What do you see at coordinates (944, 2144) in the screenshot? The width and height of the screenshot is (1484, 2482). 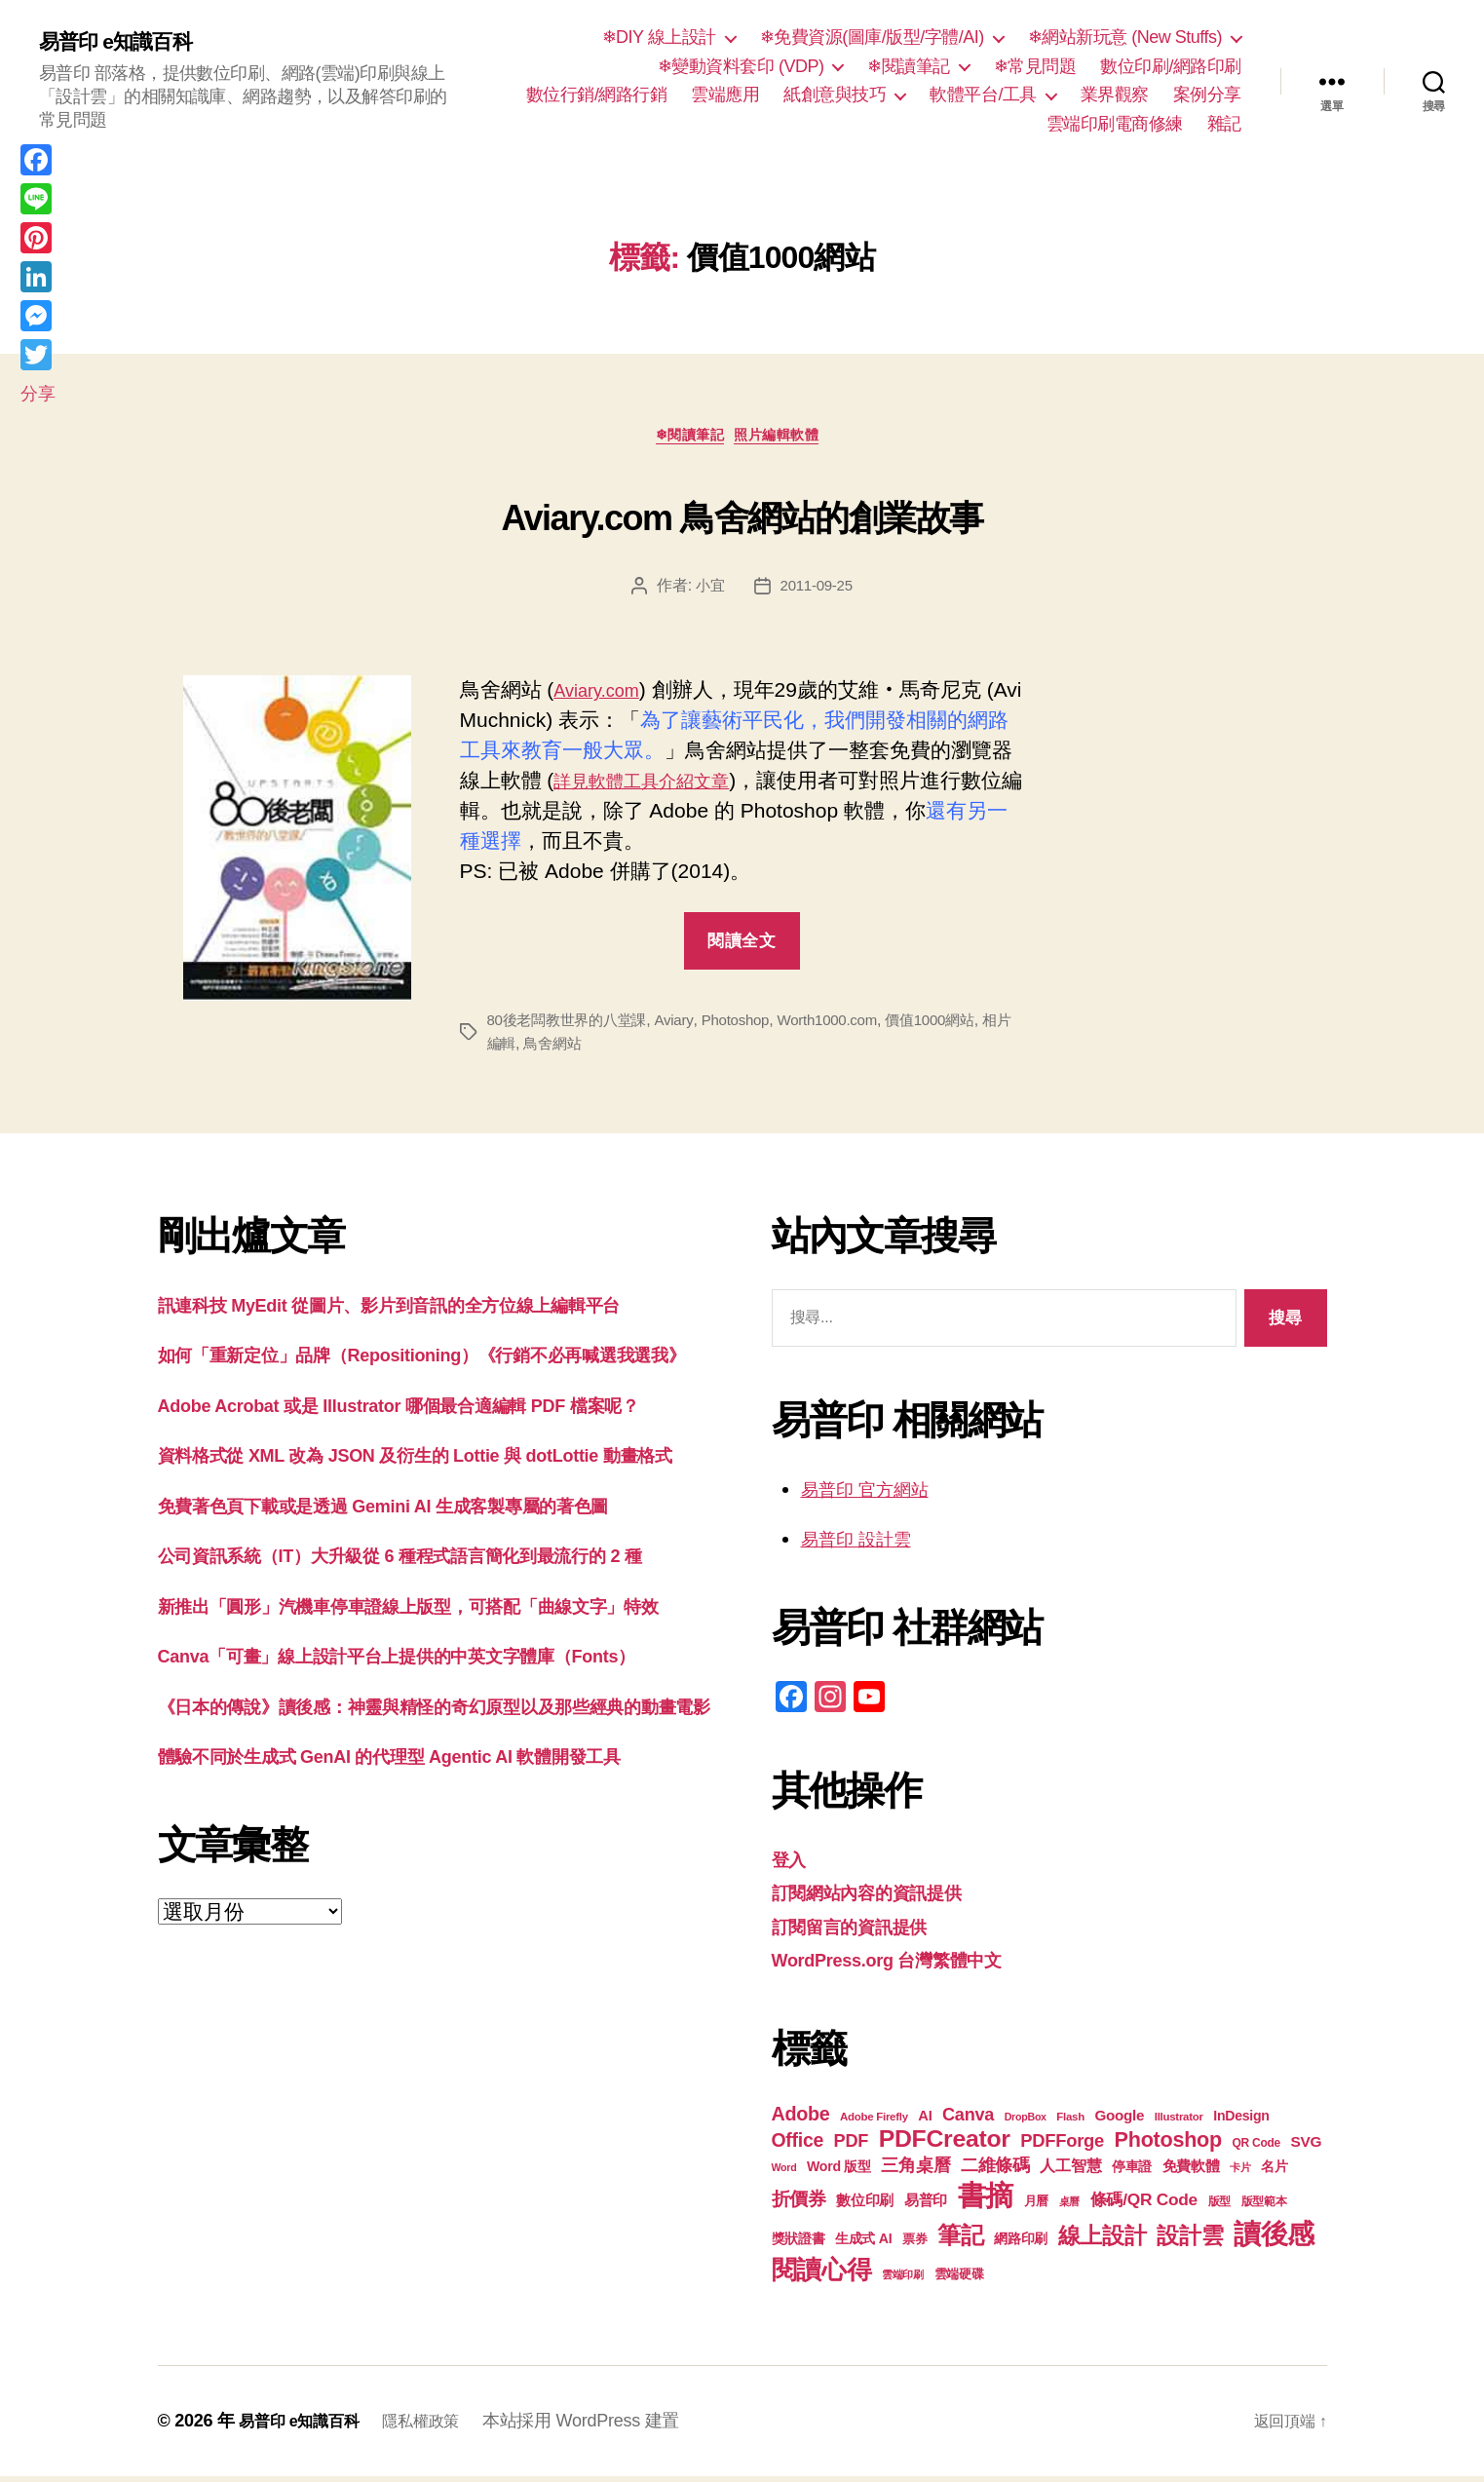 I see `PDFCreator [PDFCreator (57 個項目)]` at bounding box center [944, 2144].